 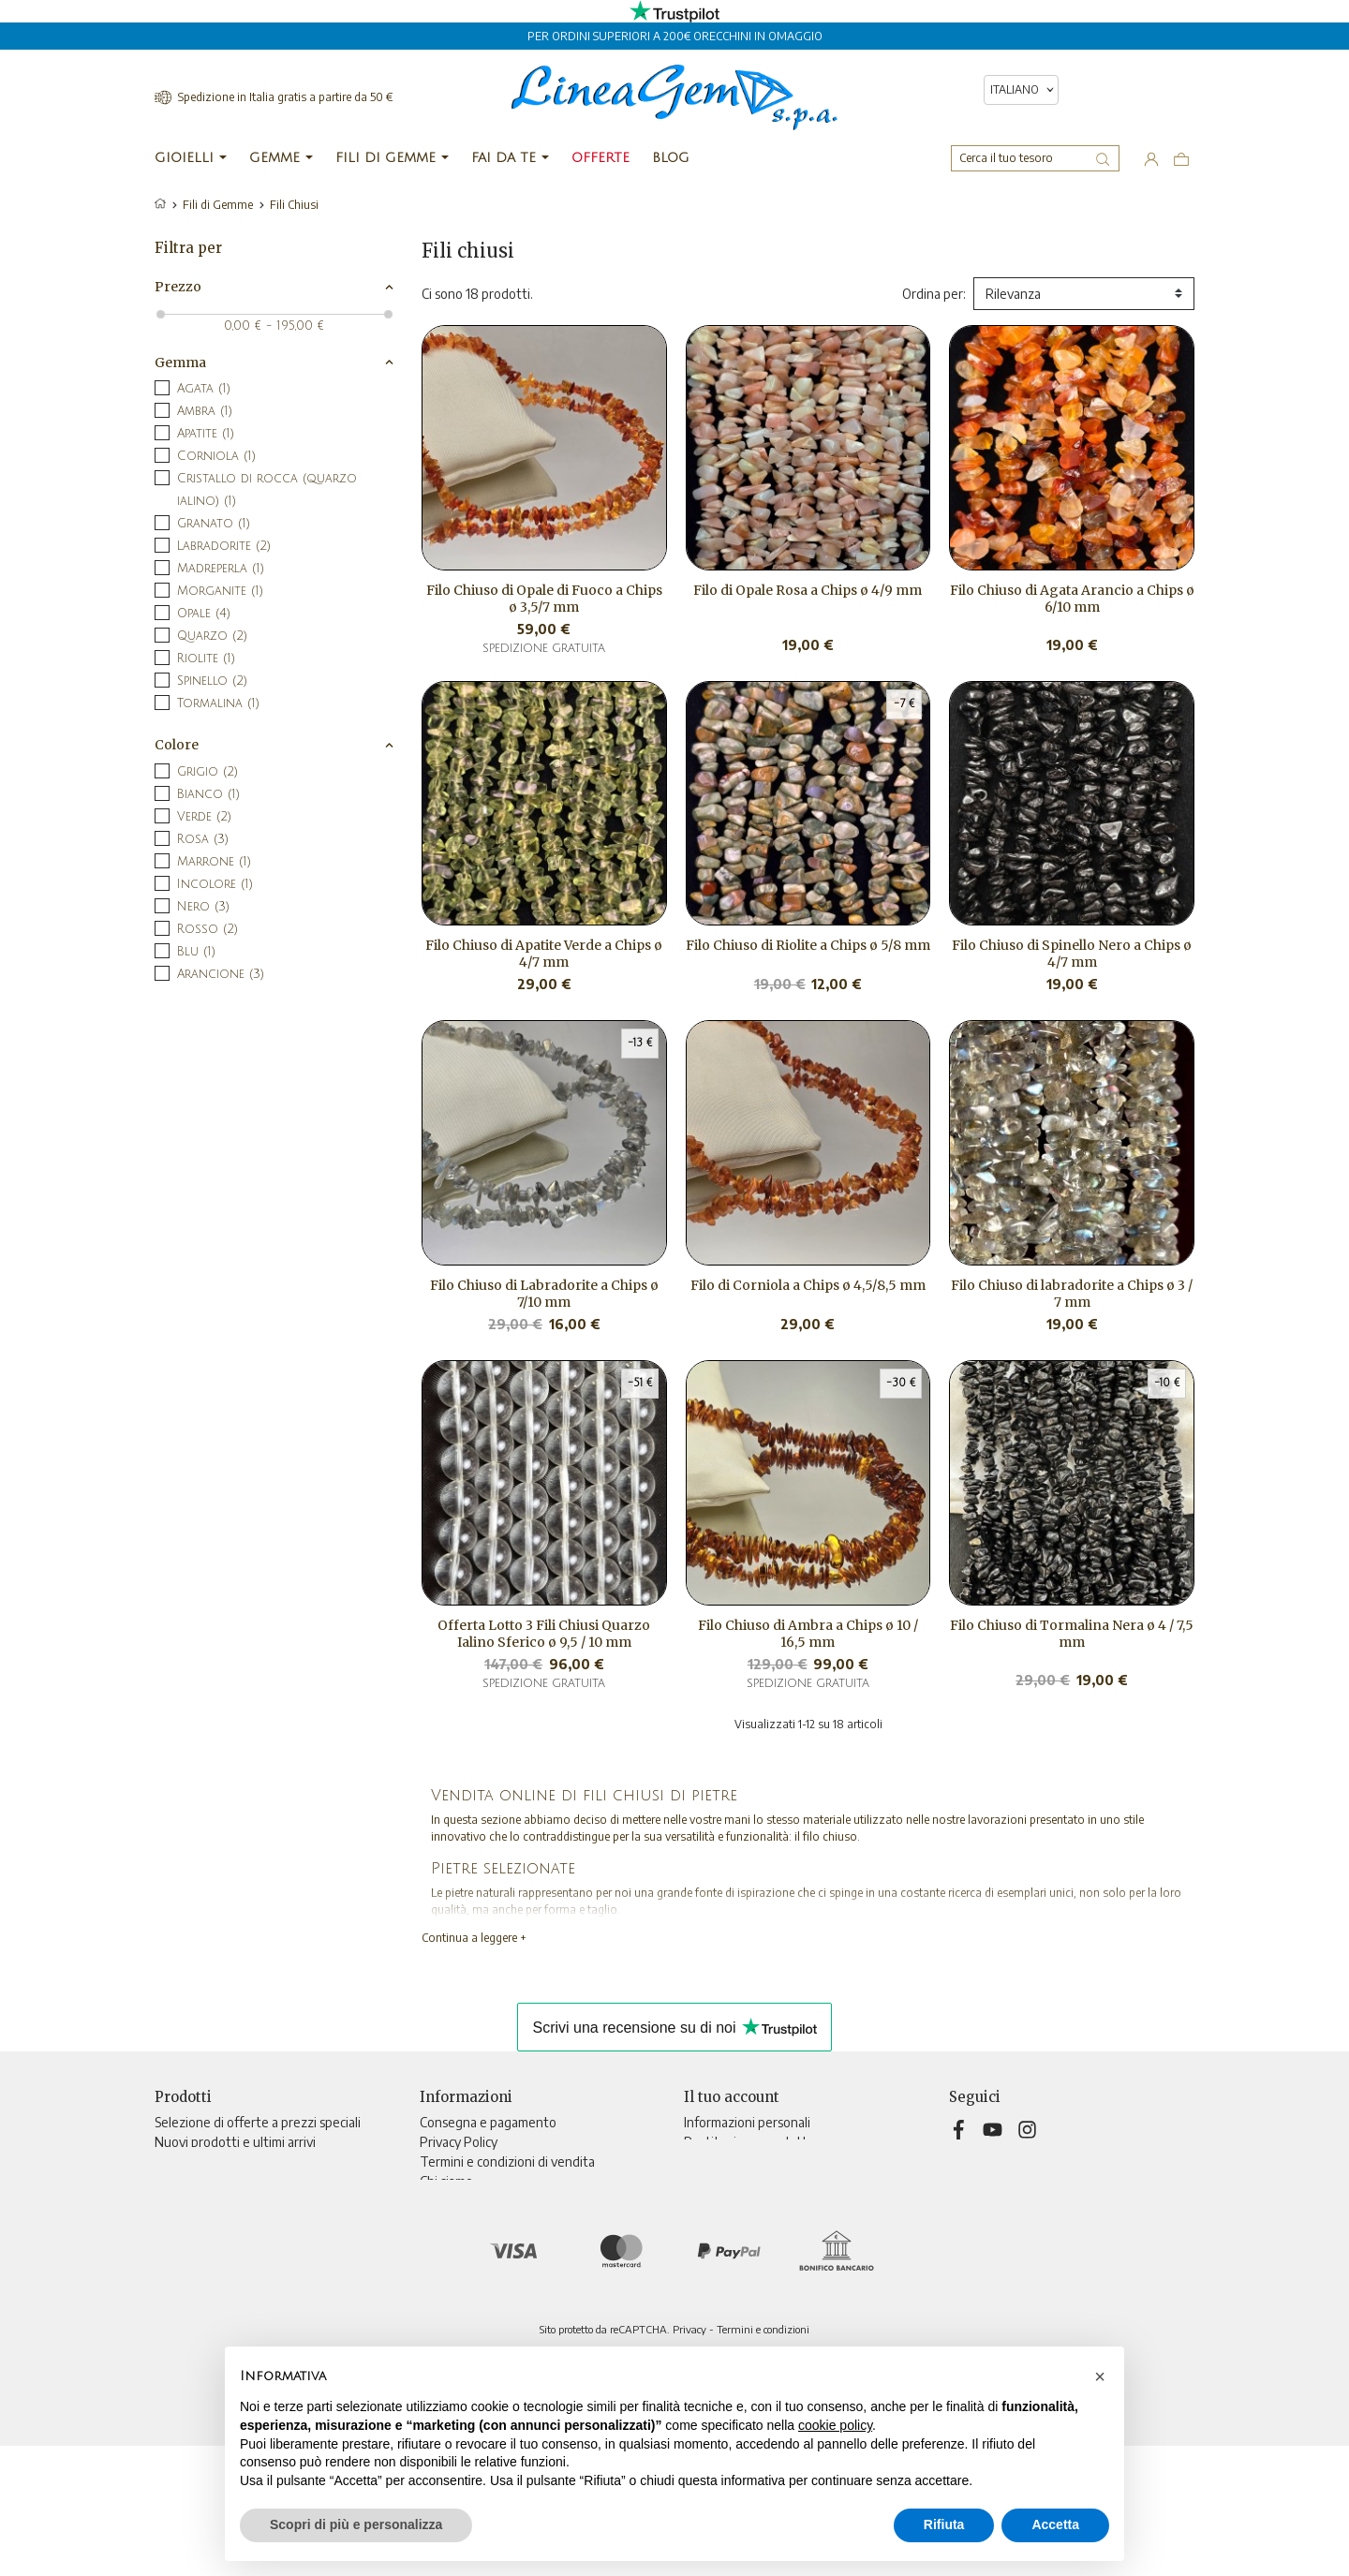 What do you see at coordinates (747, 2122) in the screenshot?
I see `Informazioni personali` at bounding box center [747, 2122].